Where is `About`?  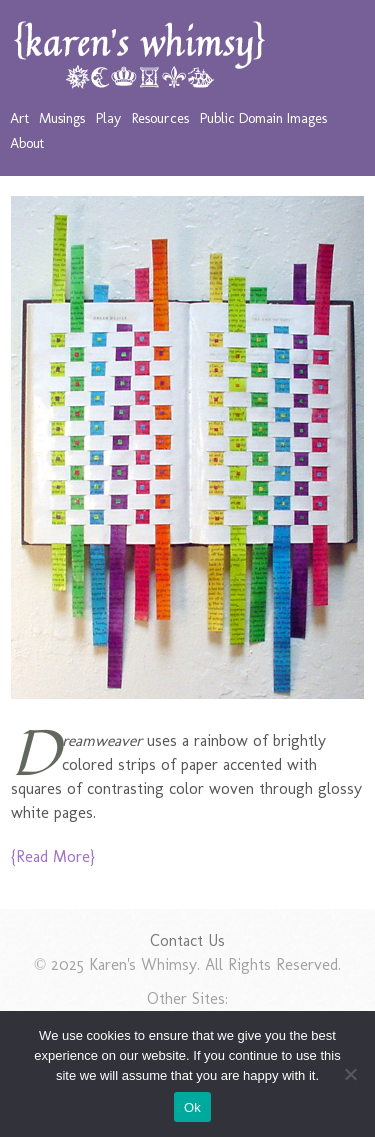
About is located at coordinates (27, 143).